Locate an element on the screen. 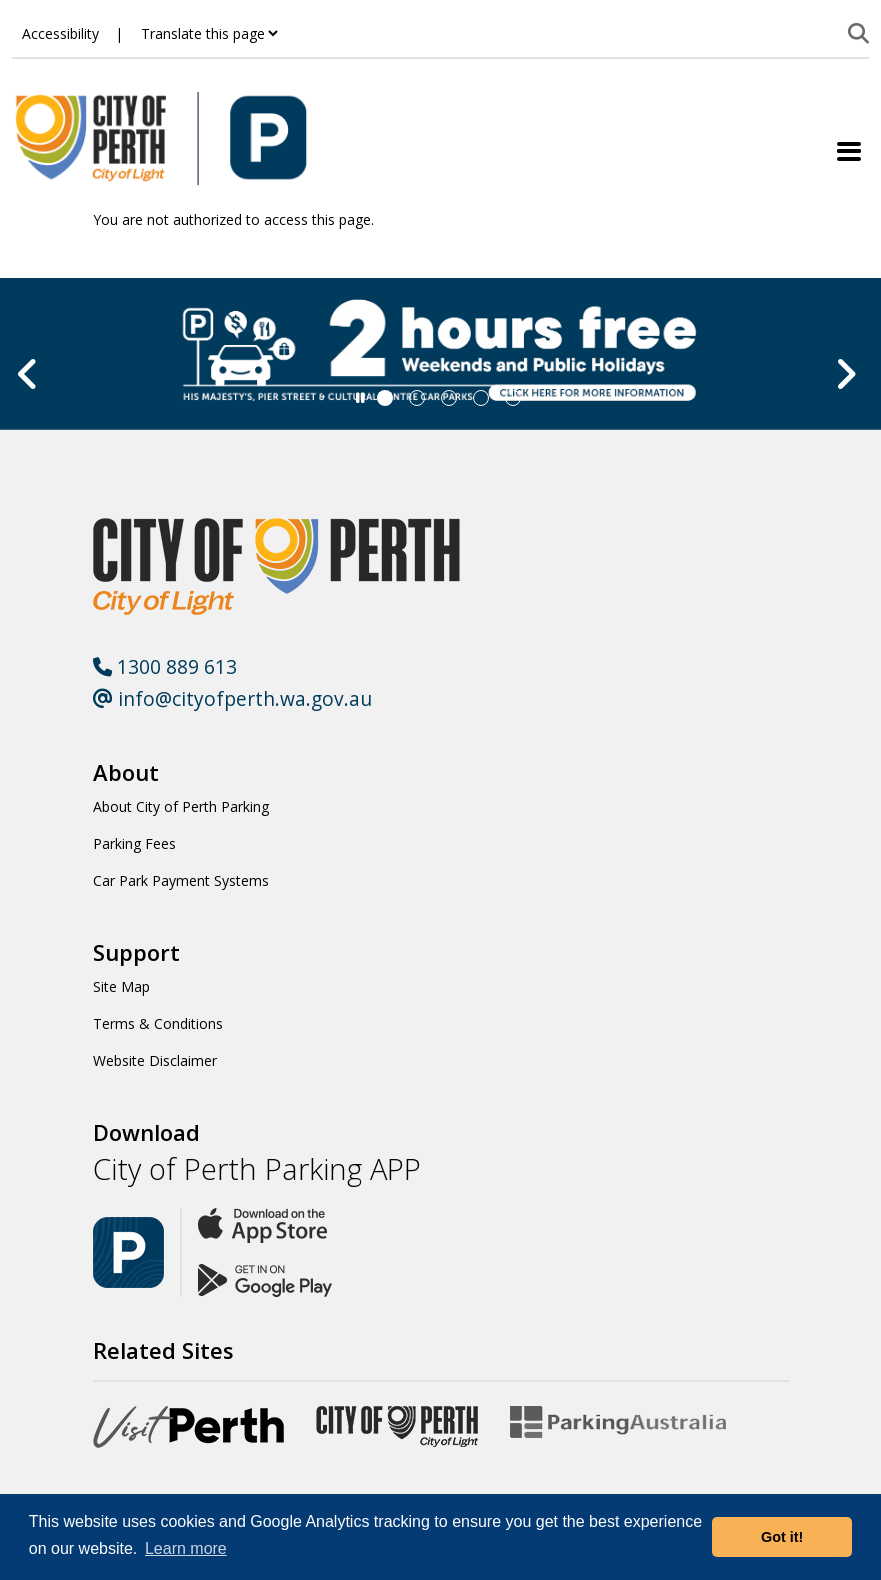 This screenshot has height=1580, width=881. [Slider Pause] is located at coordinates (360, 398).